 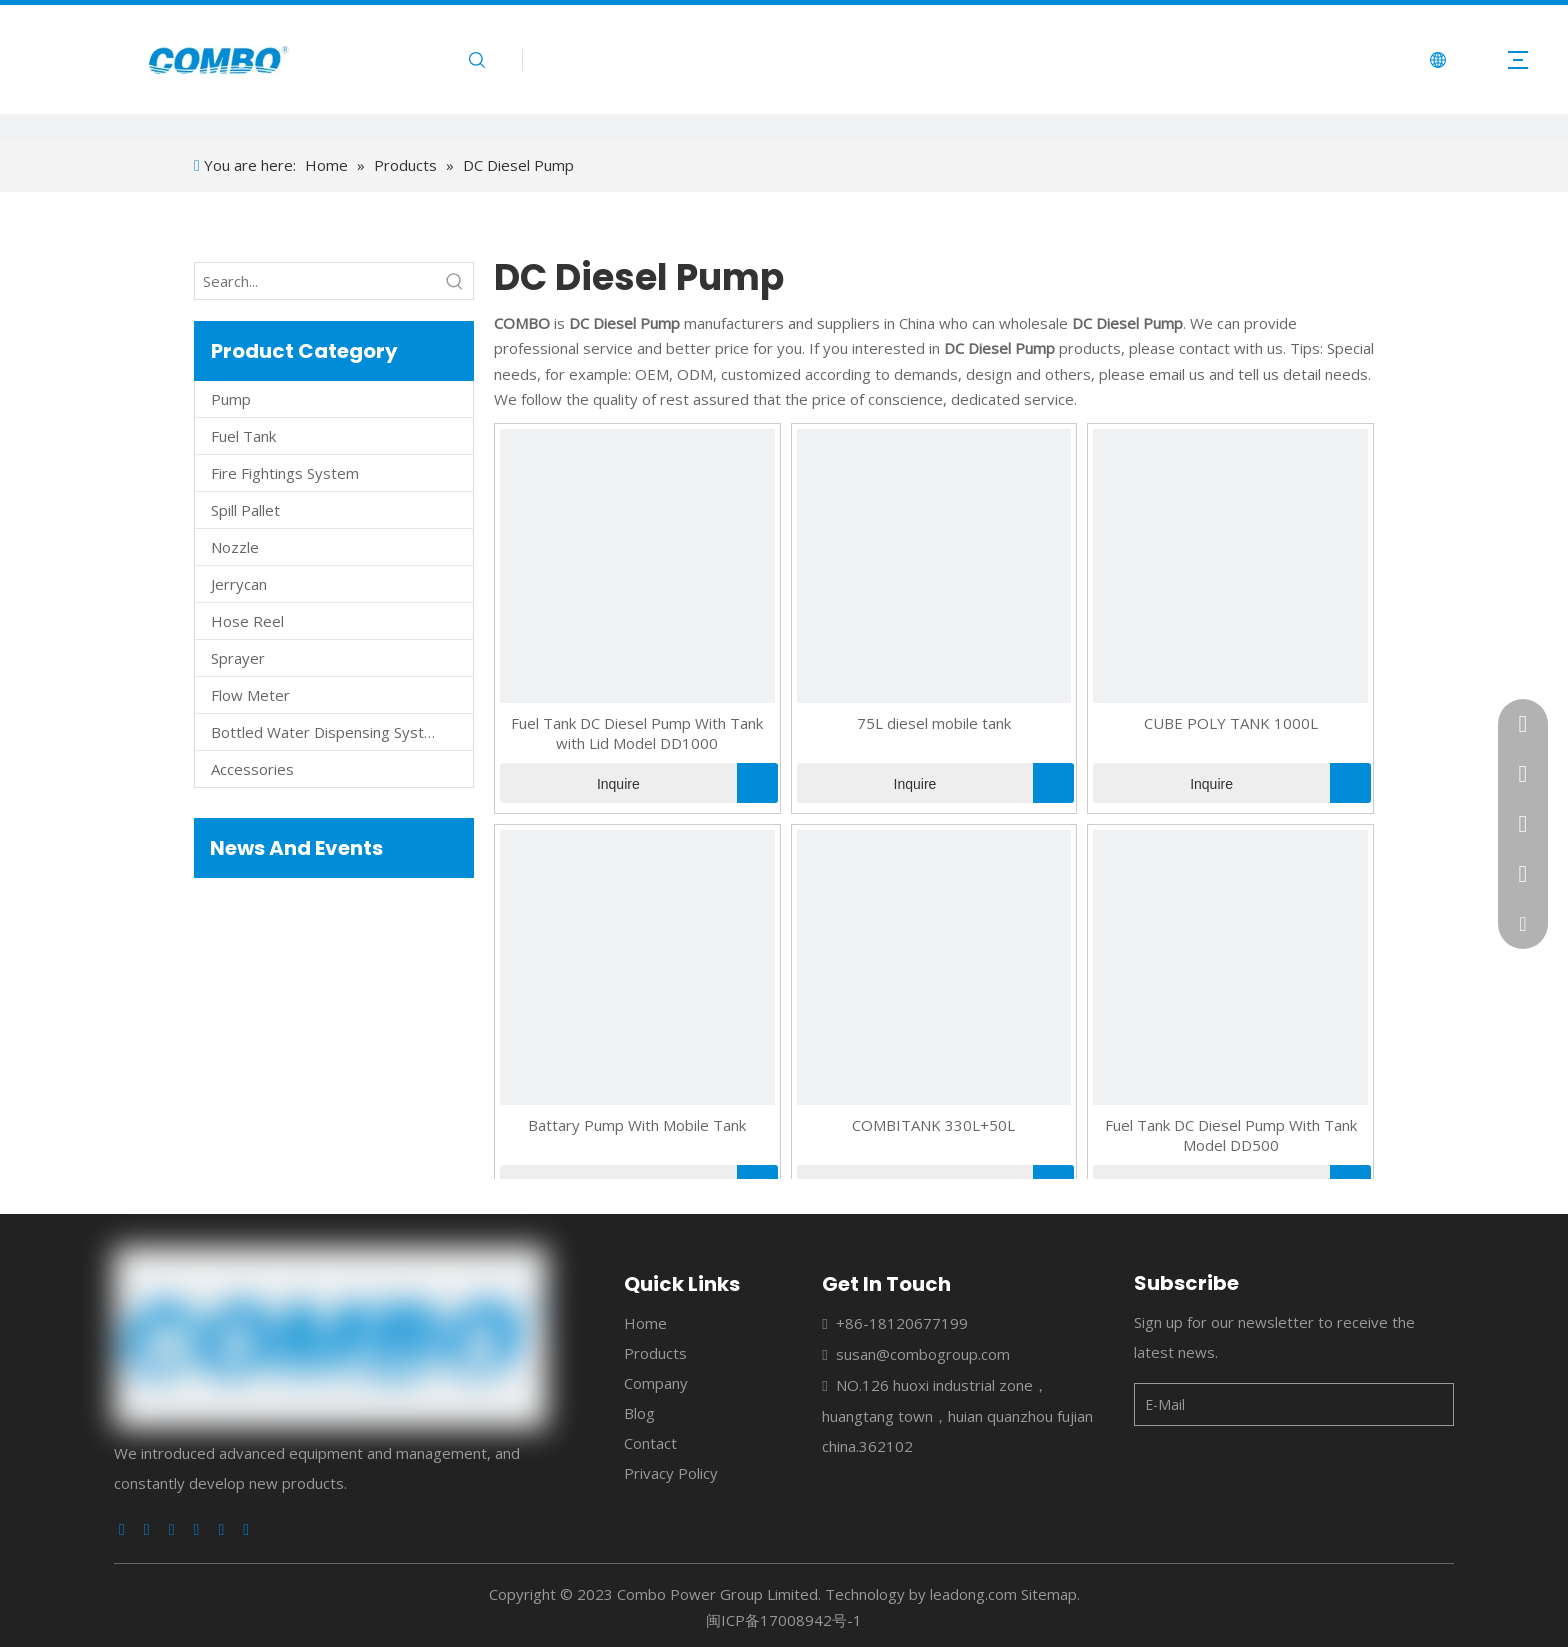 What do you see at coordinates (671, 1473) in the screenshot?
I see `Privacy Policy` at bounding box center [671, 1473].